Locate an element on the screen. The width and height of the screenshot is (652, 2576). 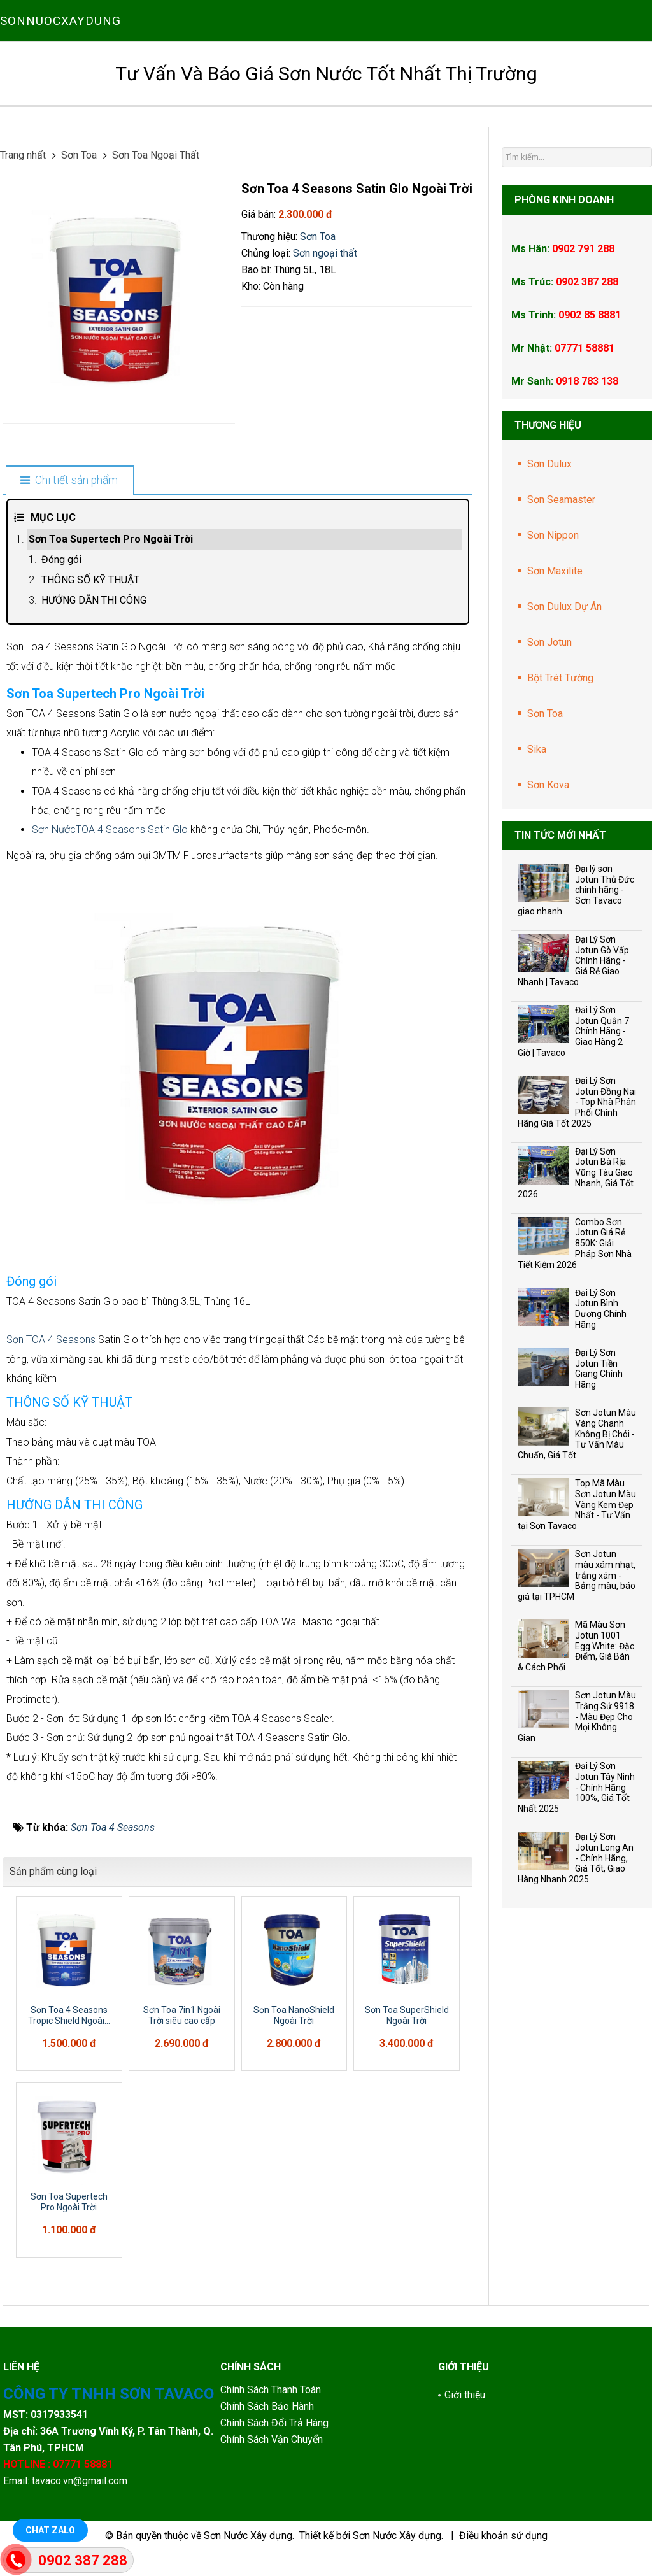
Sơn Dulux is located at coordinates (549, 464).